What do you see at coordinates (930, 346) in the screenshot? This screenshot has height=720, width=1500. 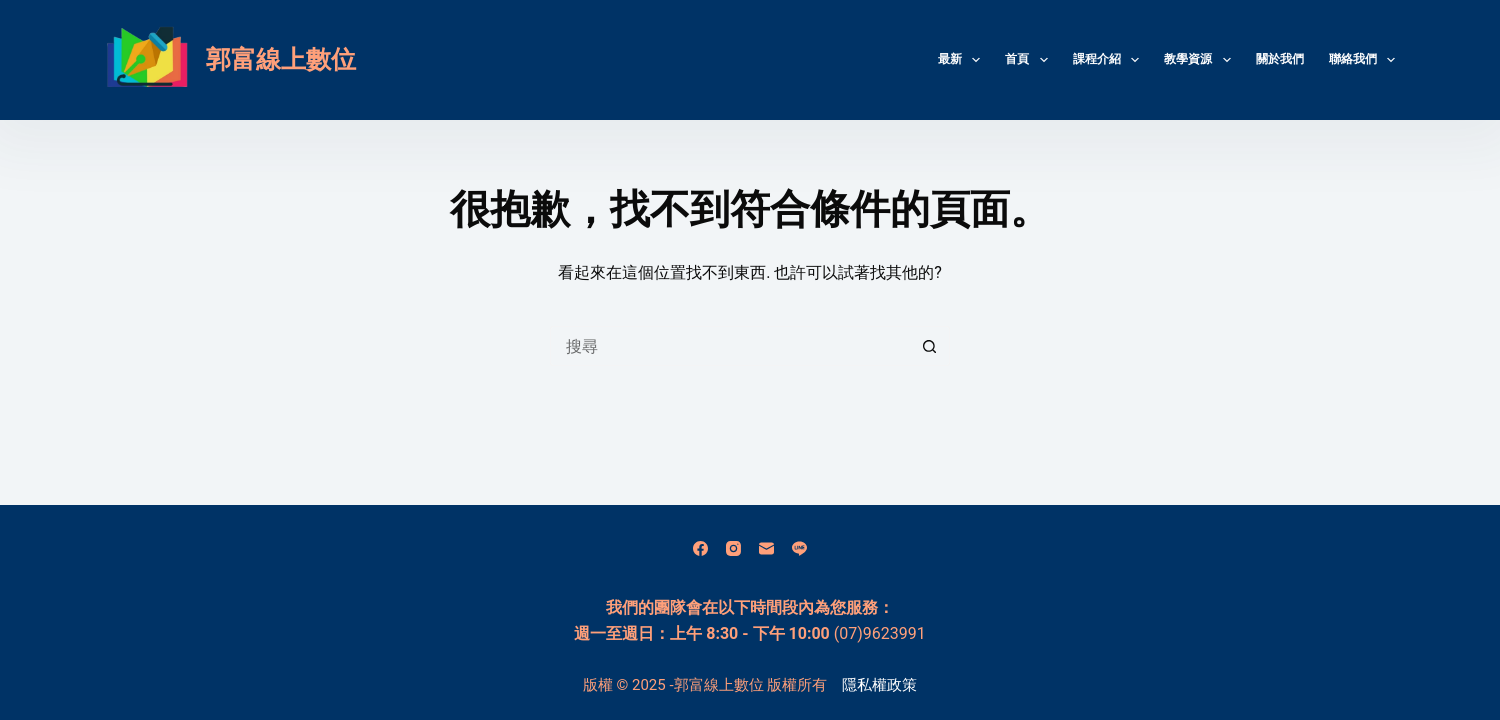 I see `[搜尋按鈕]` at bounding box center [930, 346].